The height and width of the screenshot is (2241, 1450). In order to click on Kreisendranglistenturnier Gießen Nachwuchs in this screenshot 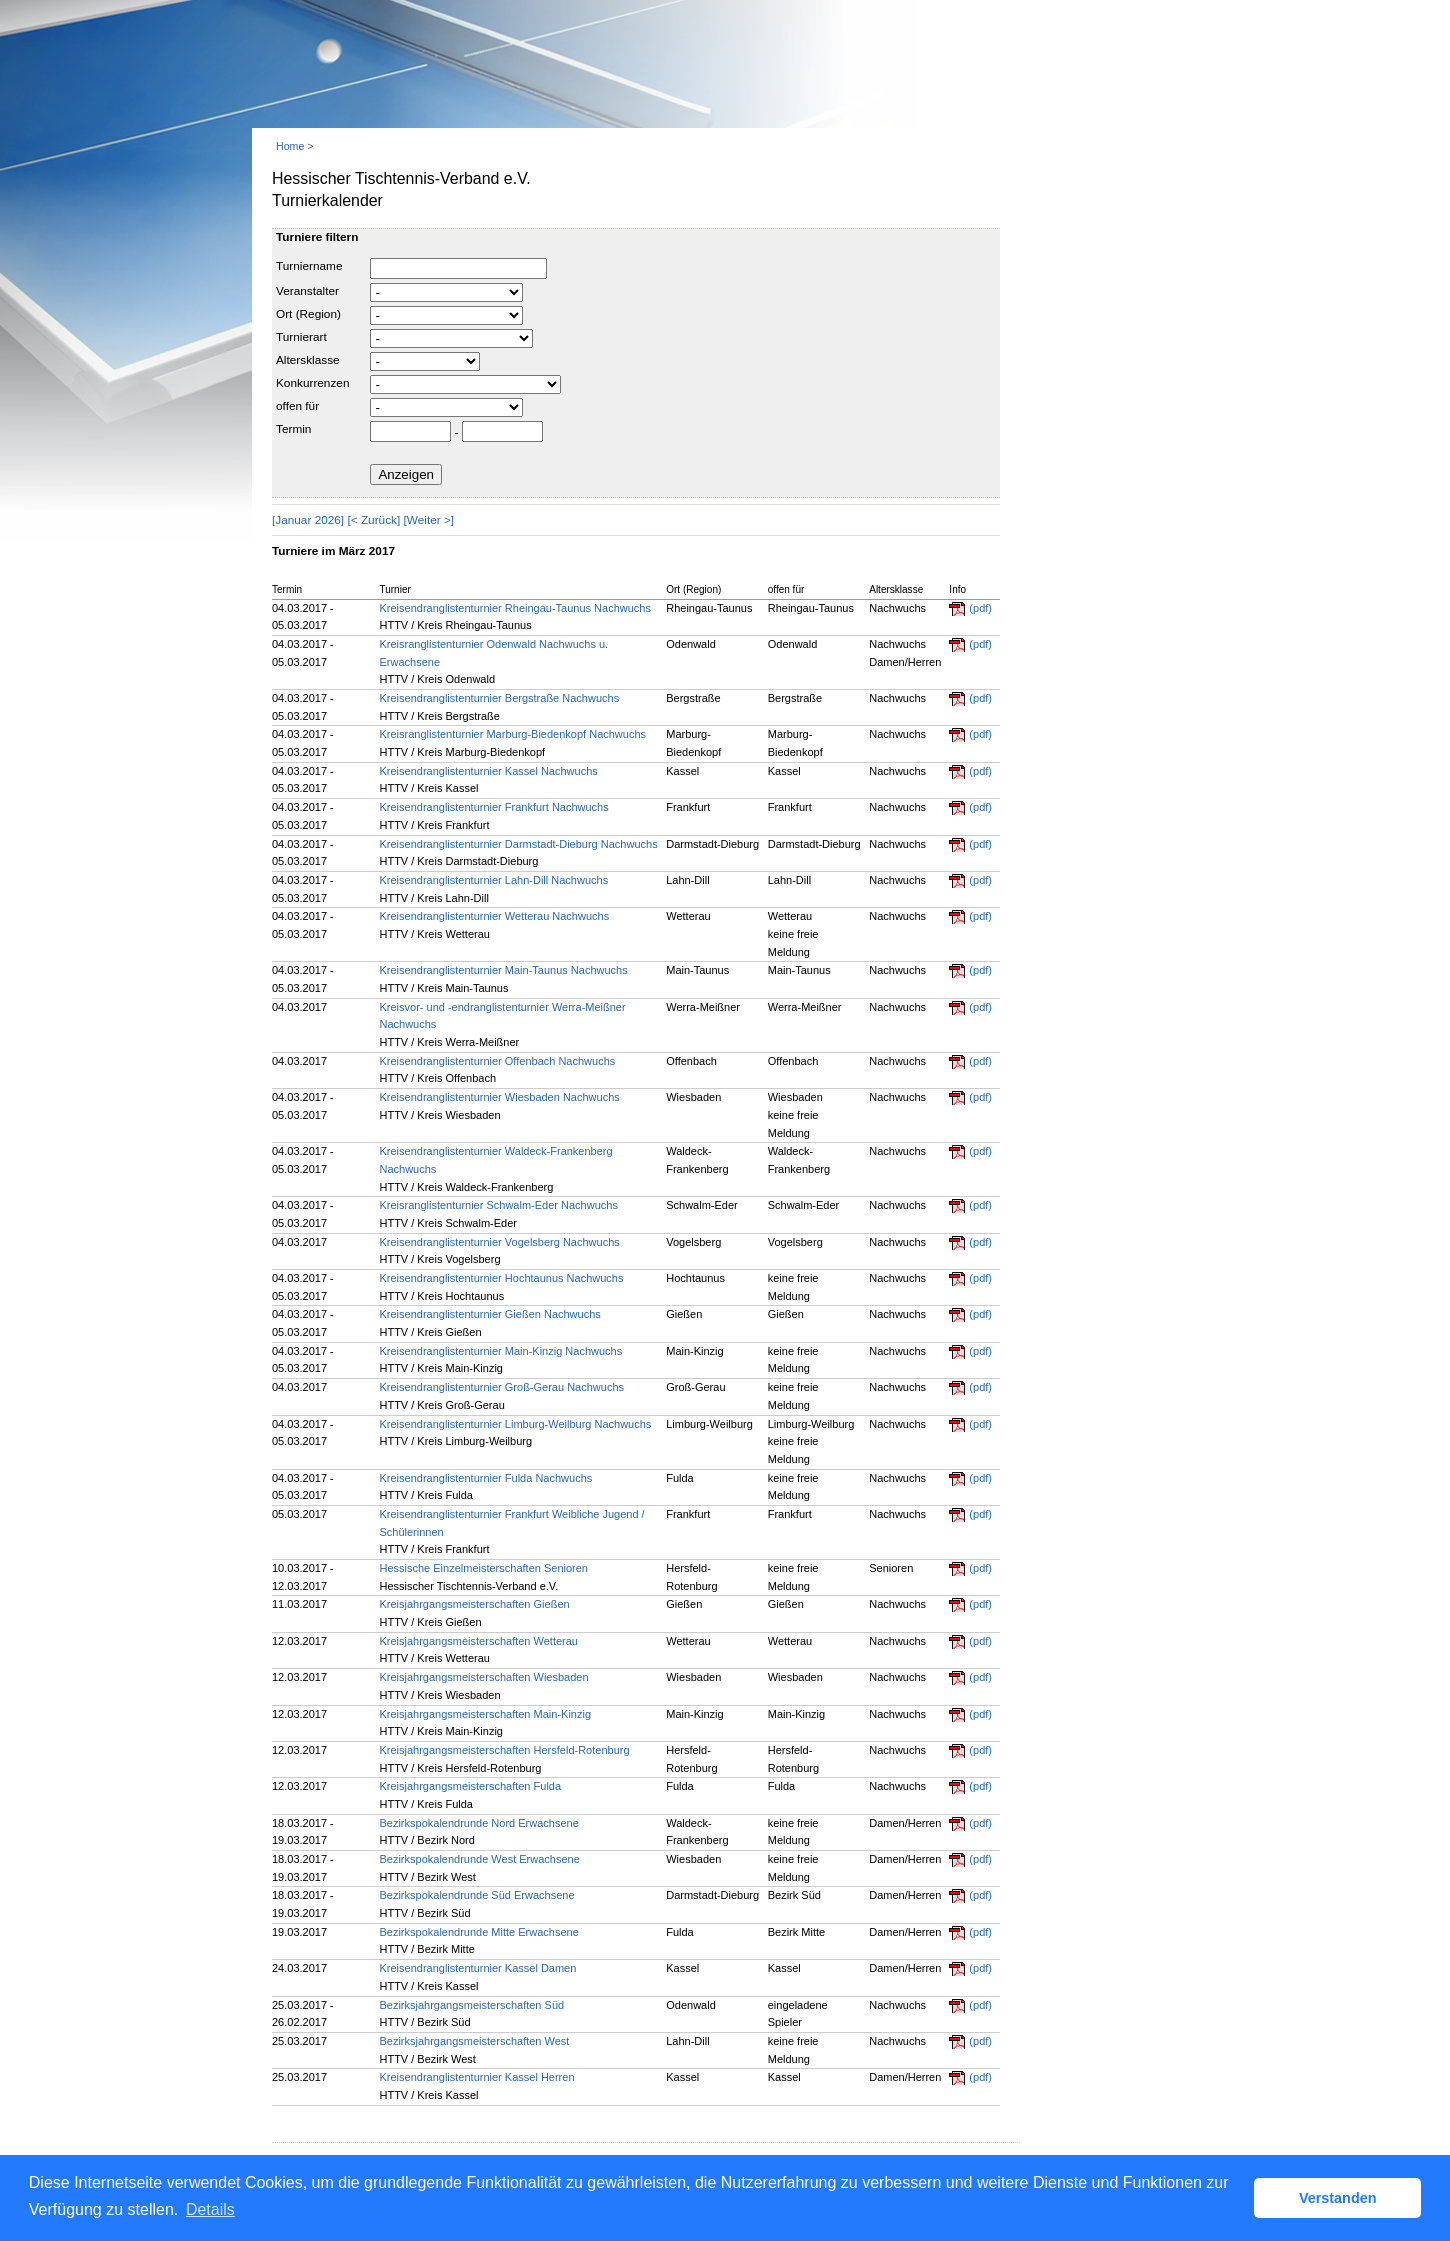, I will do `click(489, 1314)`.